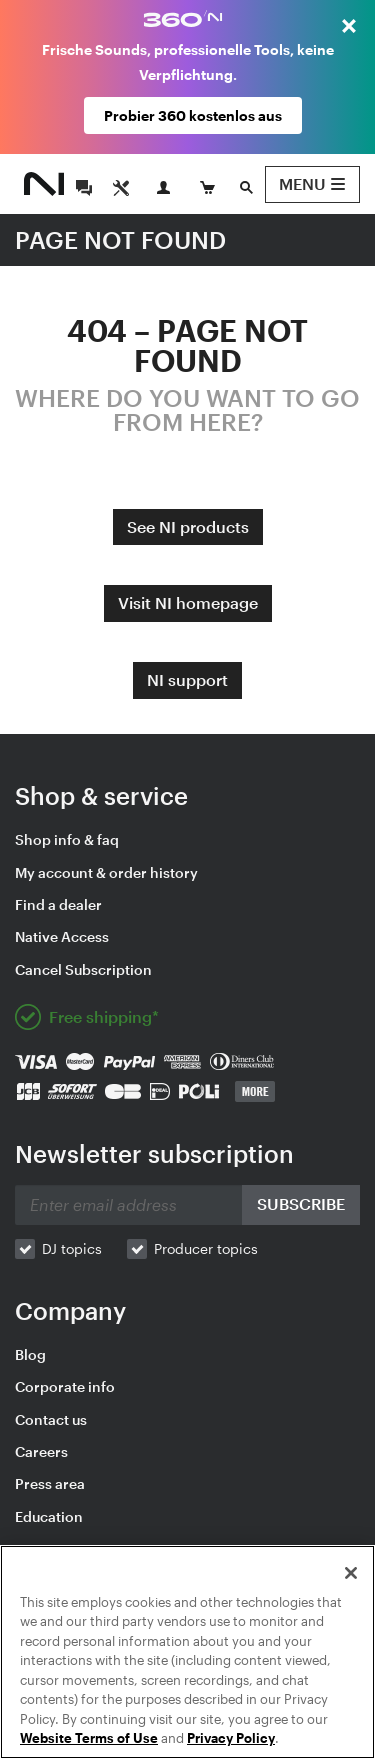  Describe the element at coordinates (83, 969) in the screenshot. I see `Cancel Subscription` at that location.